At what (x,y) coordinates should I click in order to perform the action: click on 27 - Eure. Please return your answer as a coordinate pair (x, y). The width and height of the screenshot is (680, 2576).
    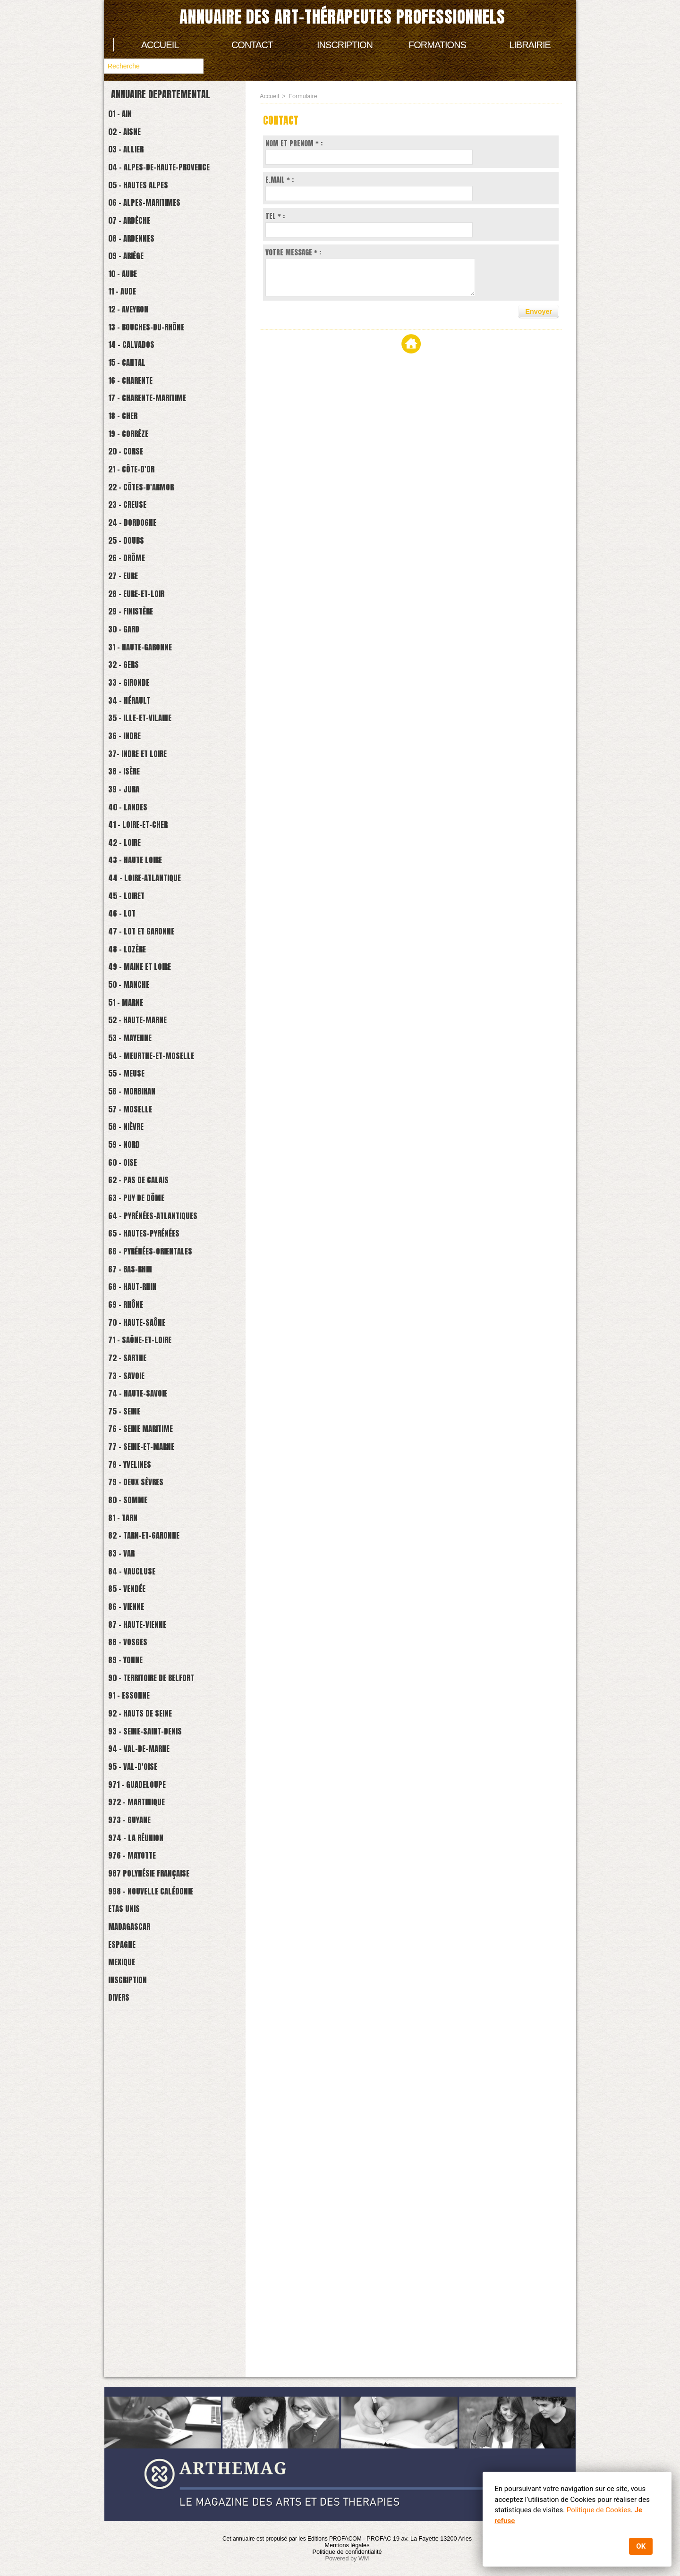
    Looking at the image, I should click on (129, 667).